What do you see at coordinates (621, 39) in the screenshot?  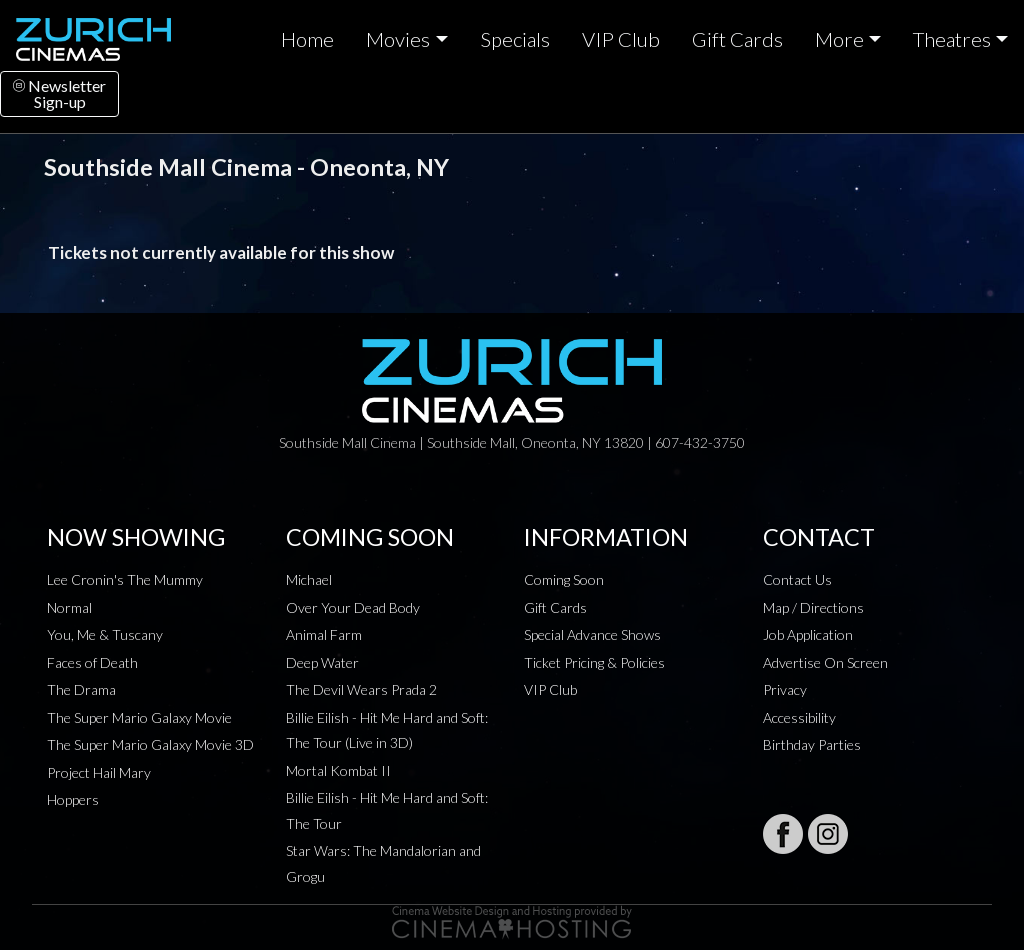 I see `VIP Club` at bounding box center [621, 39].